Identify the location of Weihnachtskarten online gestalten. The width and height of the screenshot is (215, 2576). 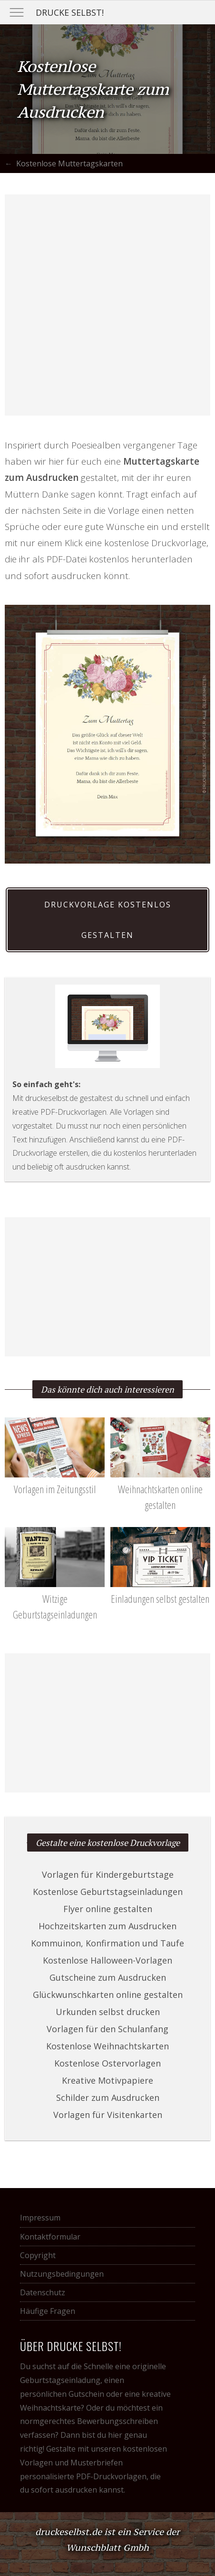
(160, 1489).